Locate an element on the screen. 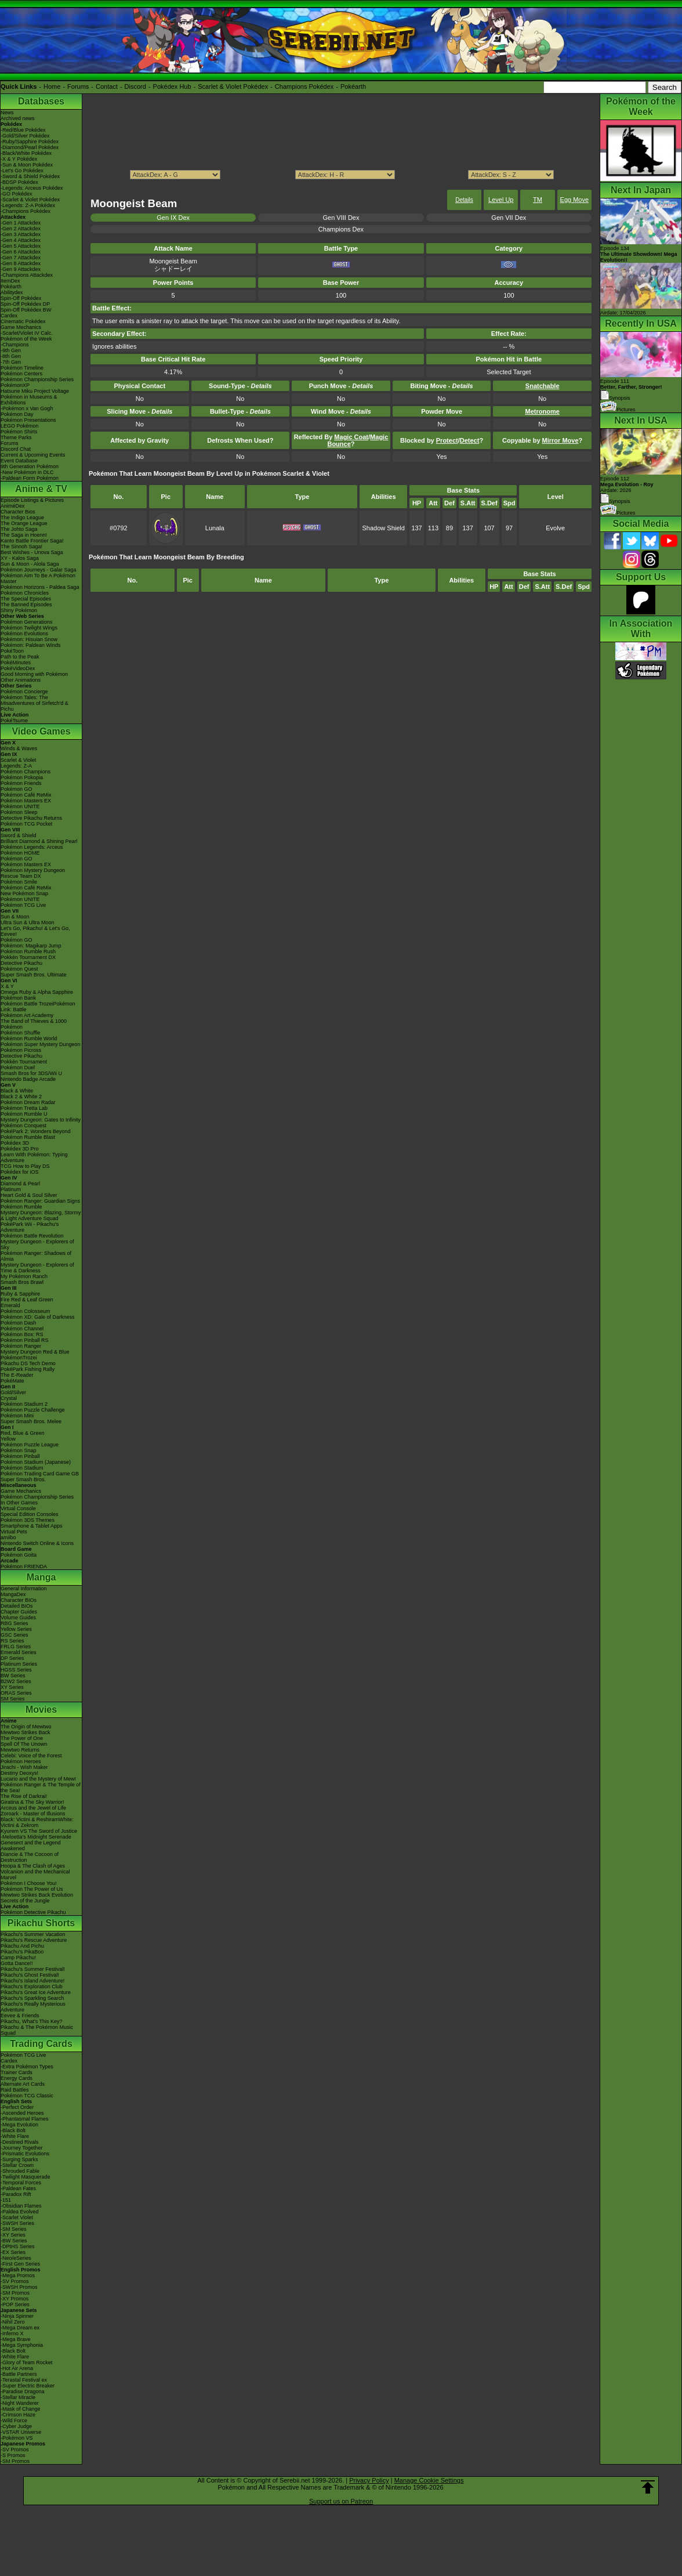  Mystery Dungeon - Explorers of Sky is located at coordinates (37, 1244).